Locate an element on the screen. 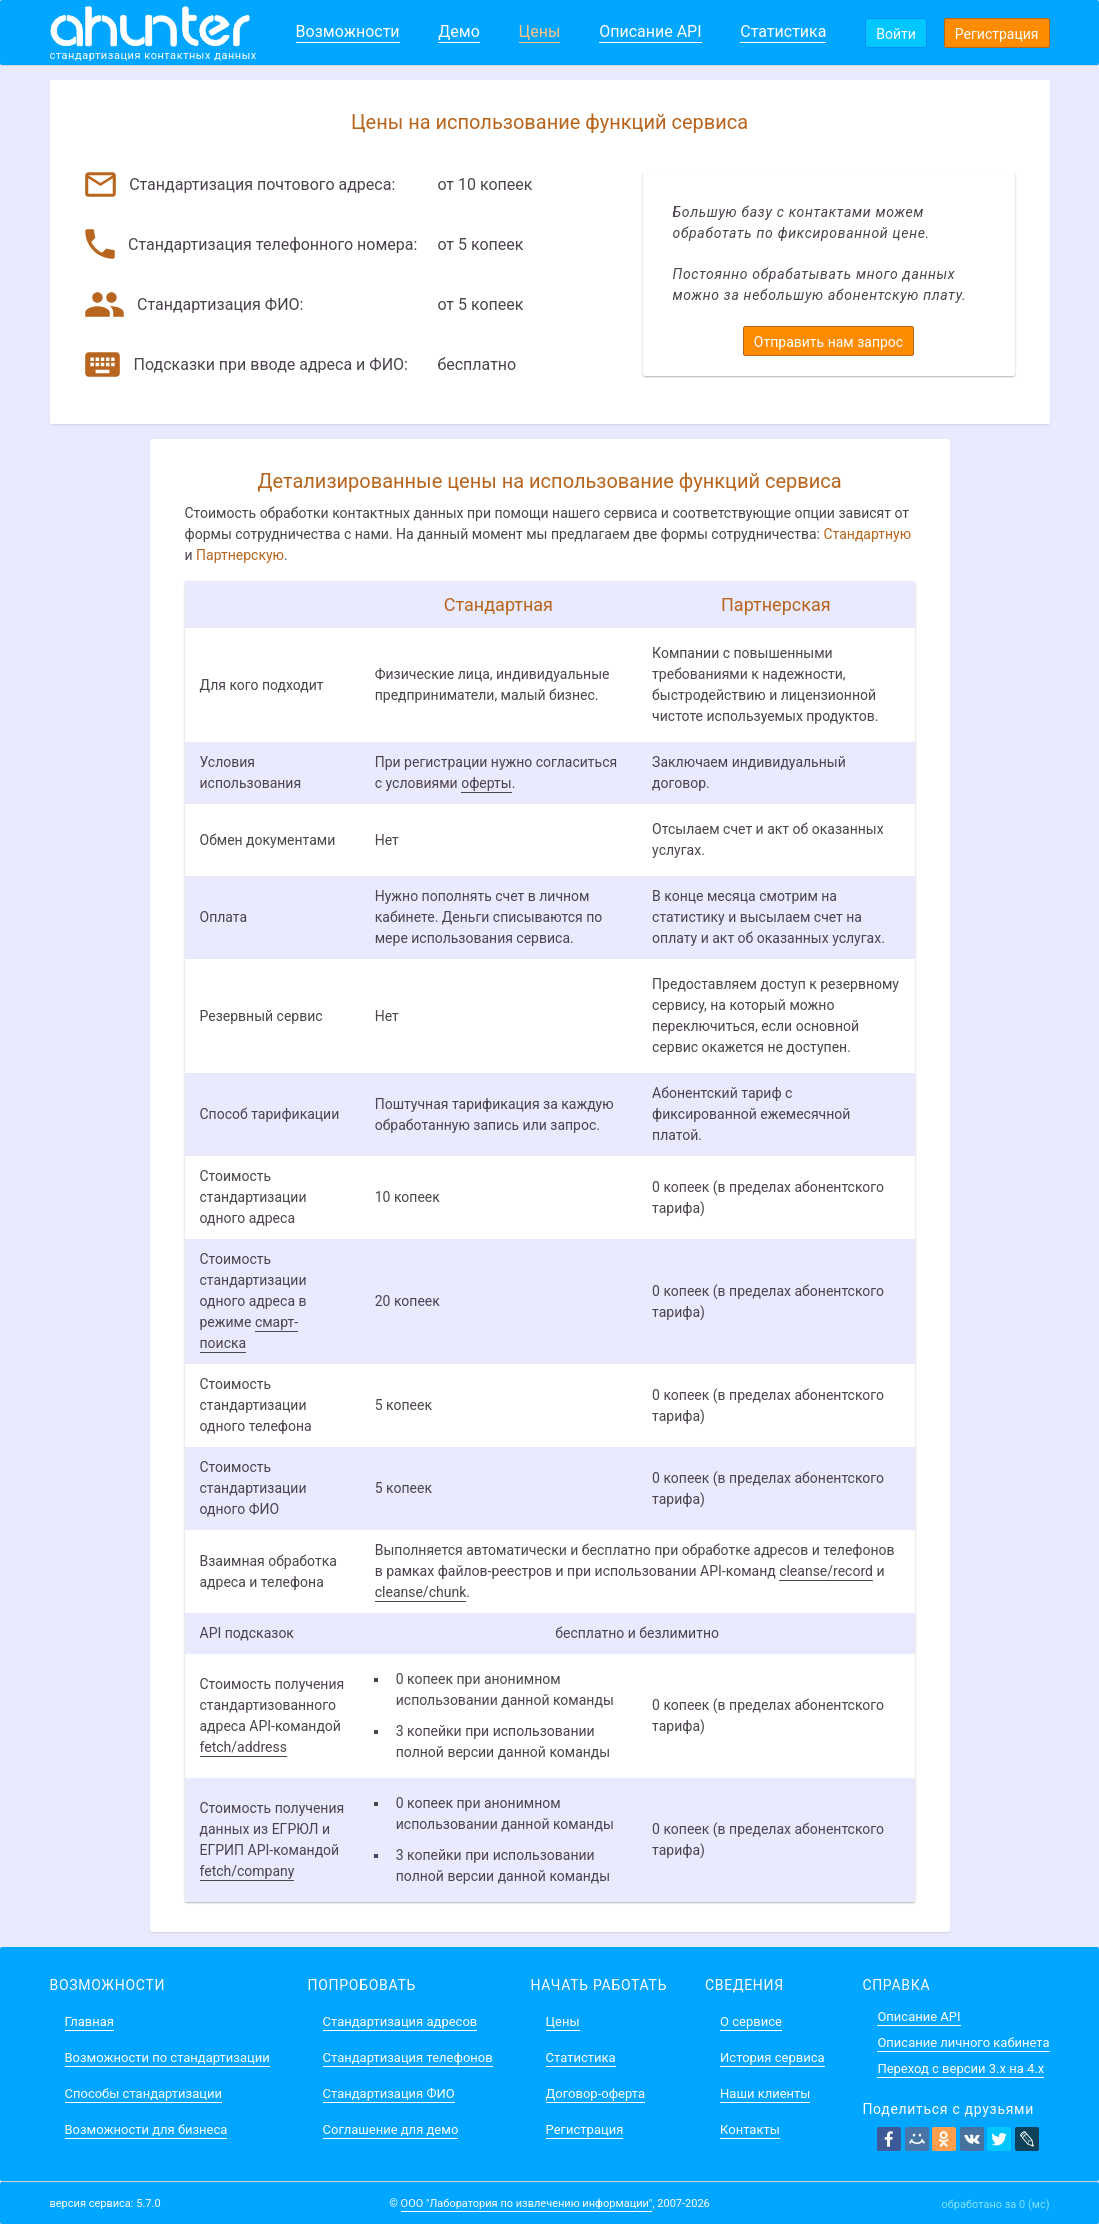 The image size is (1099, 2224). Возможности для бизнеса is located at coordinates (146, 2129).